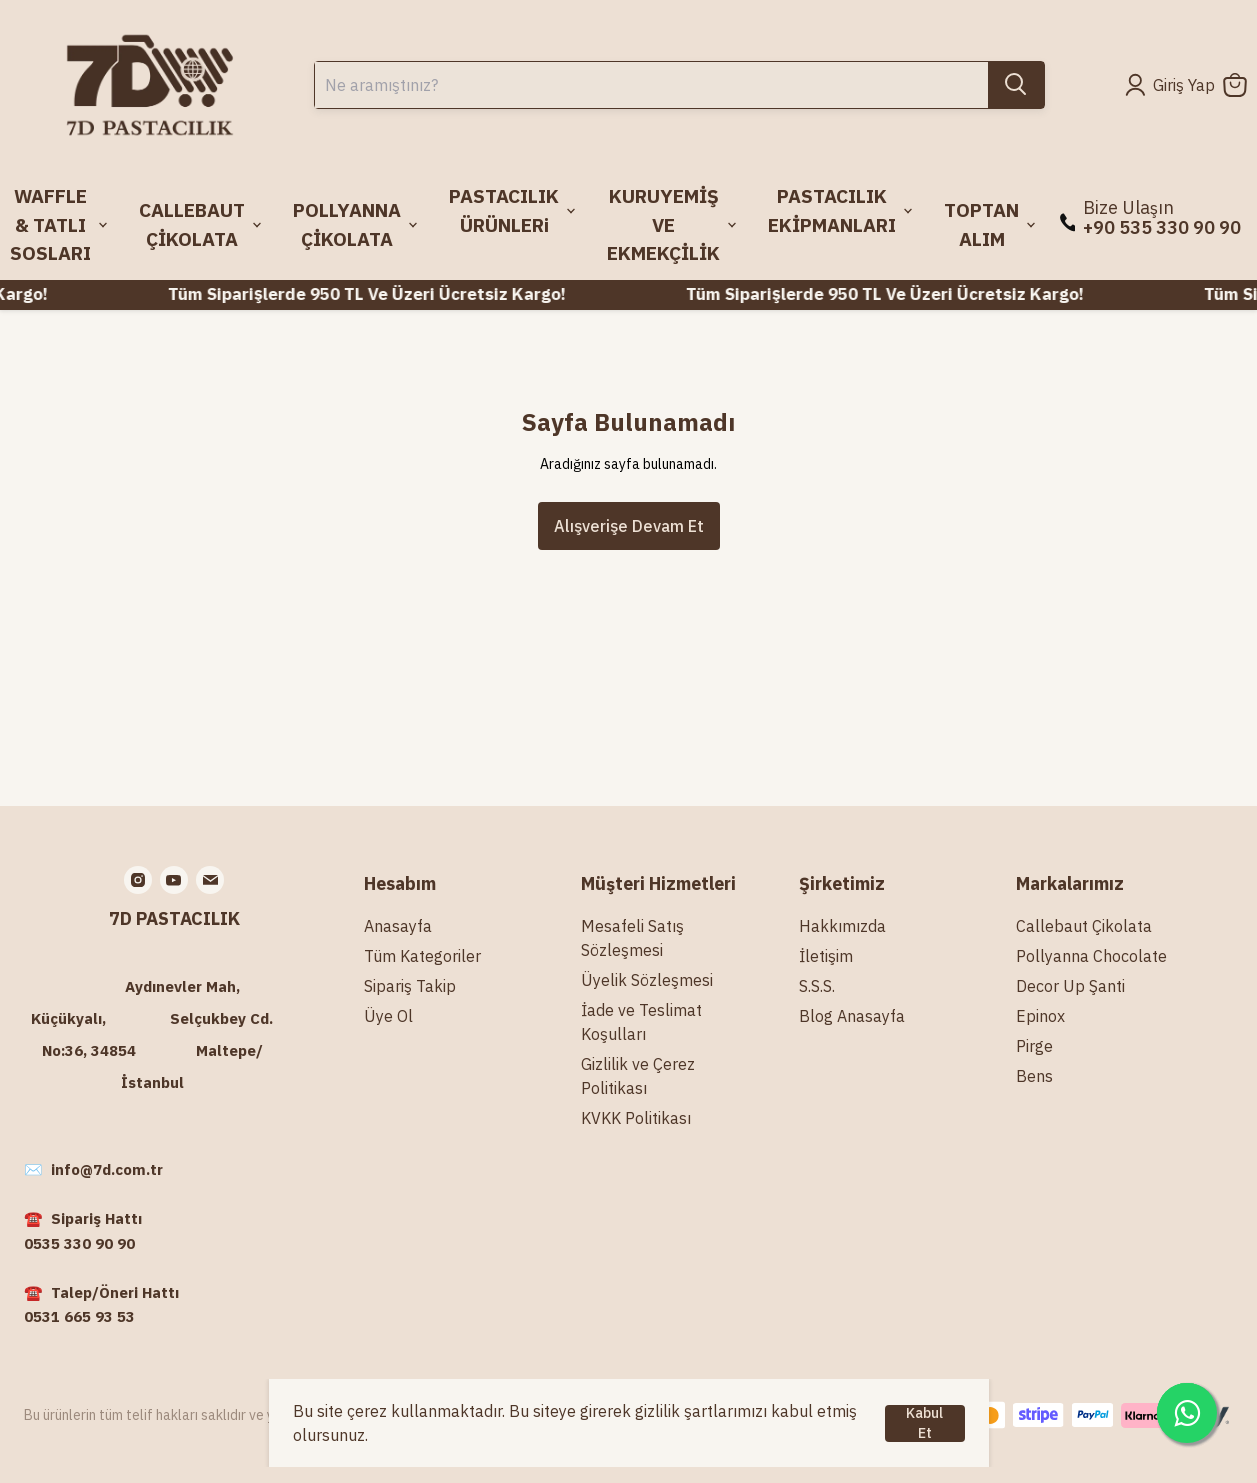 The width and height of the screenshot is (1257, 1483). Describe the element at coordinates (826, 956) in the screenshot. I see `İletişim` at that location.